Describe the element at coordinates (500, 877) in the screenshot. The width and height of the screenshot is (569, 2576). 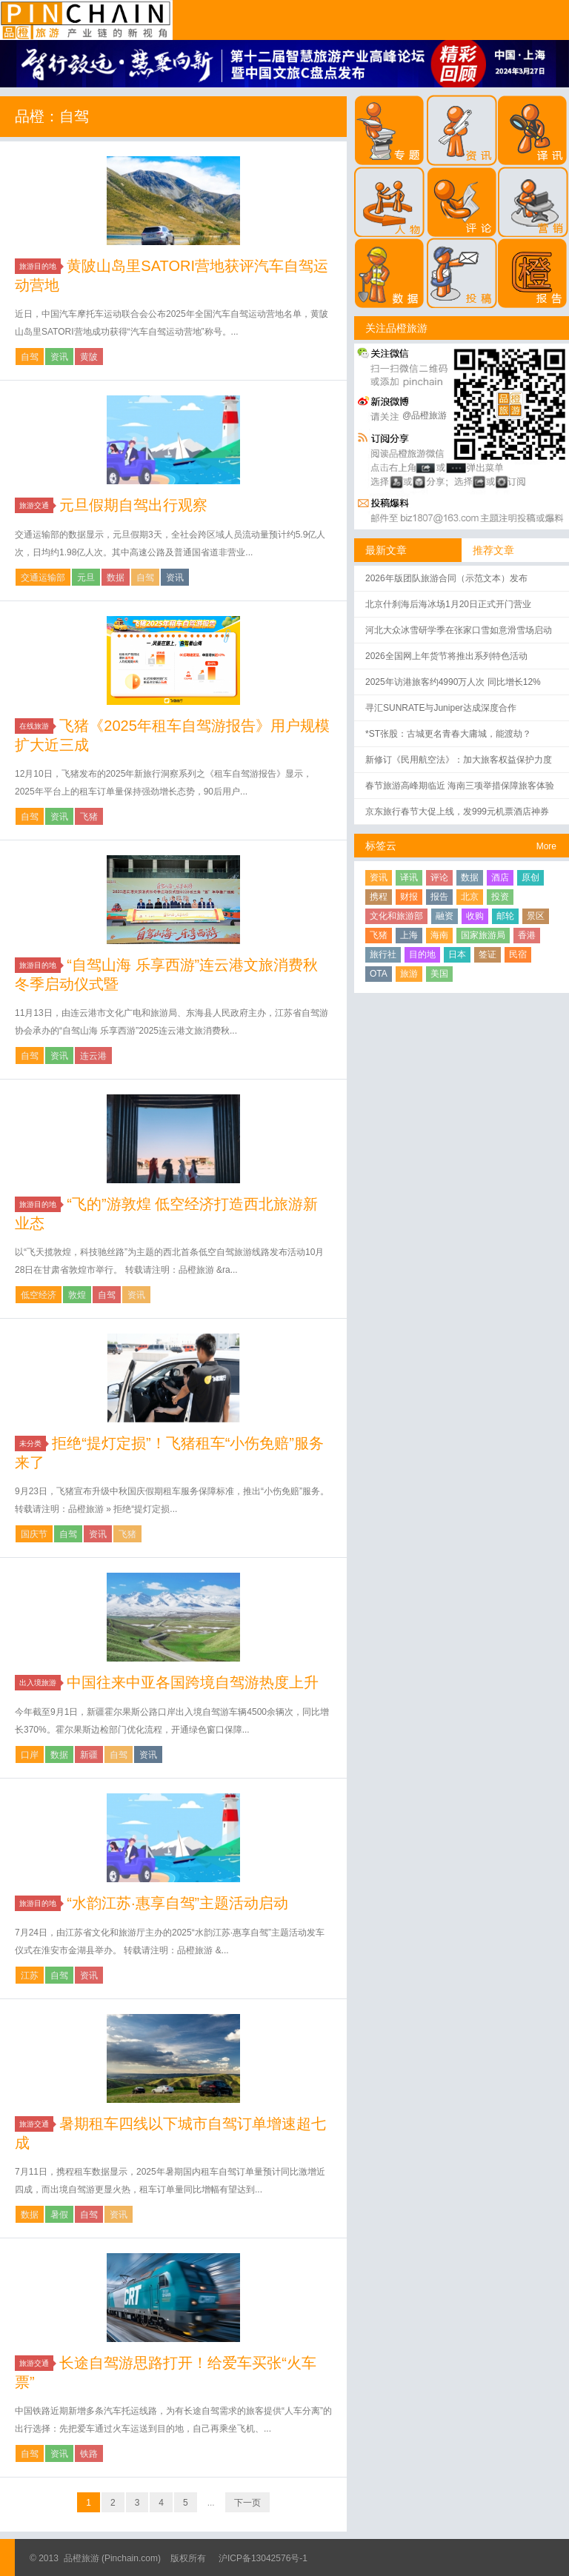
I see `酒店` at that location.